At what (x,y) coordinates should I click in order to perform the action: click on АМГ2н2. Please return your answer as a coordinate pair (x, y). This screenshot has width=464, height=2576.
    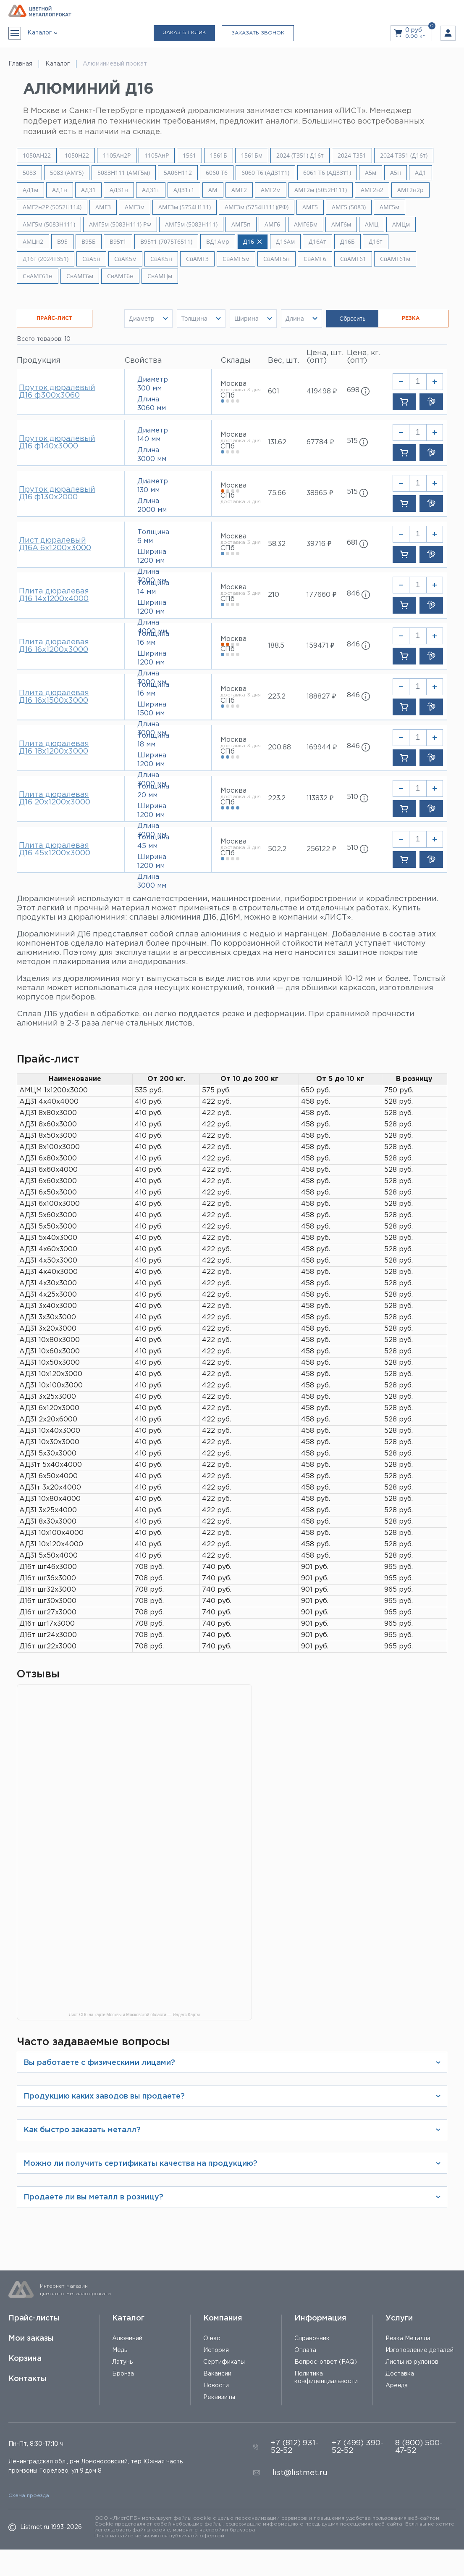
    Looking at the image, I should click on (372, 190).